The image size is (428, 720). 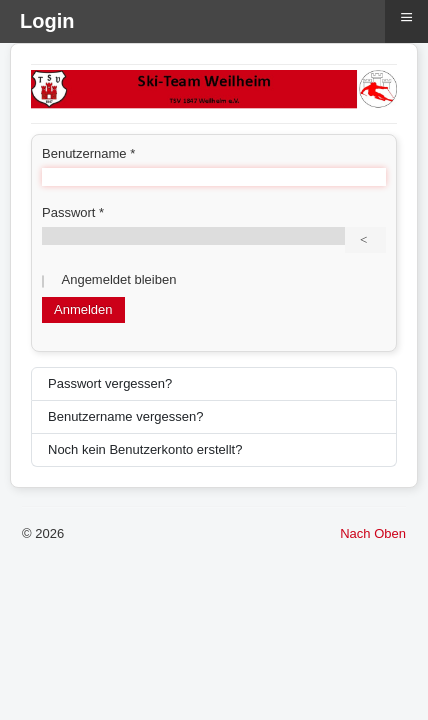 What do you see at coordinates (119, 279) in the screenshot?
I see `Angemeldet bleiben` at bounding box center [119, 279].